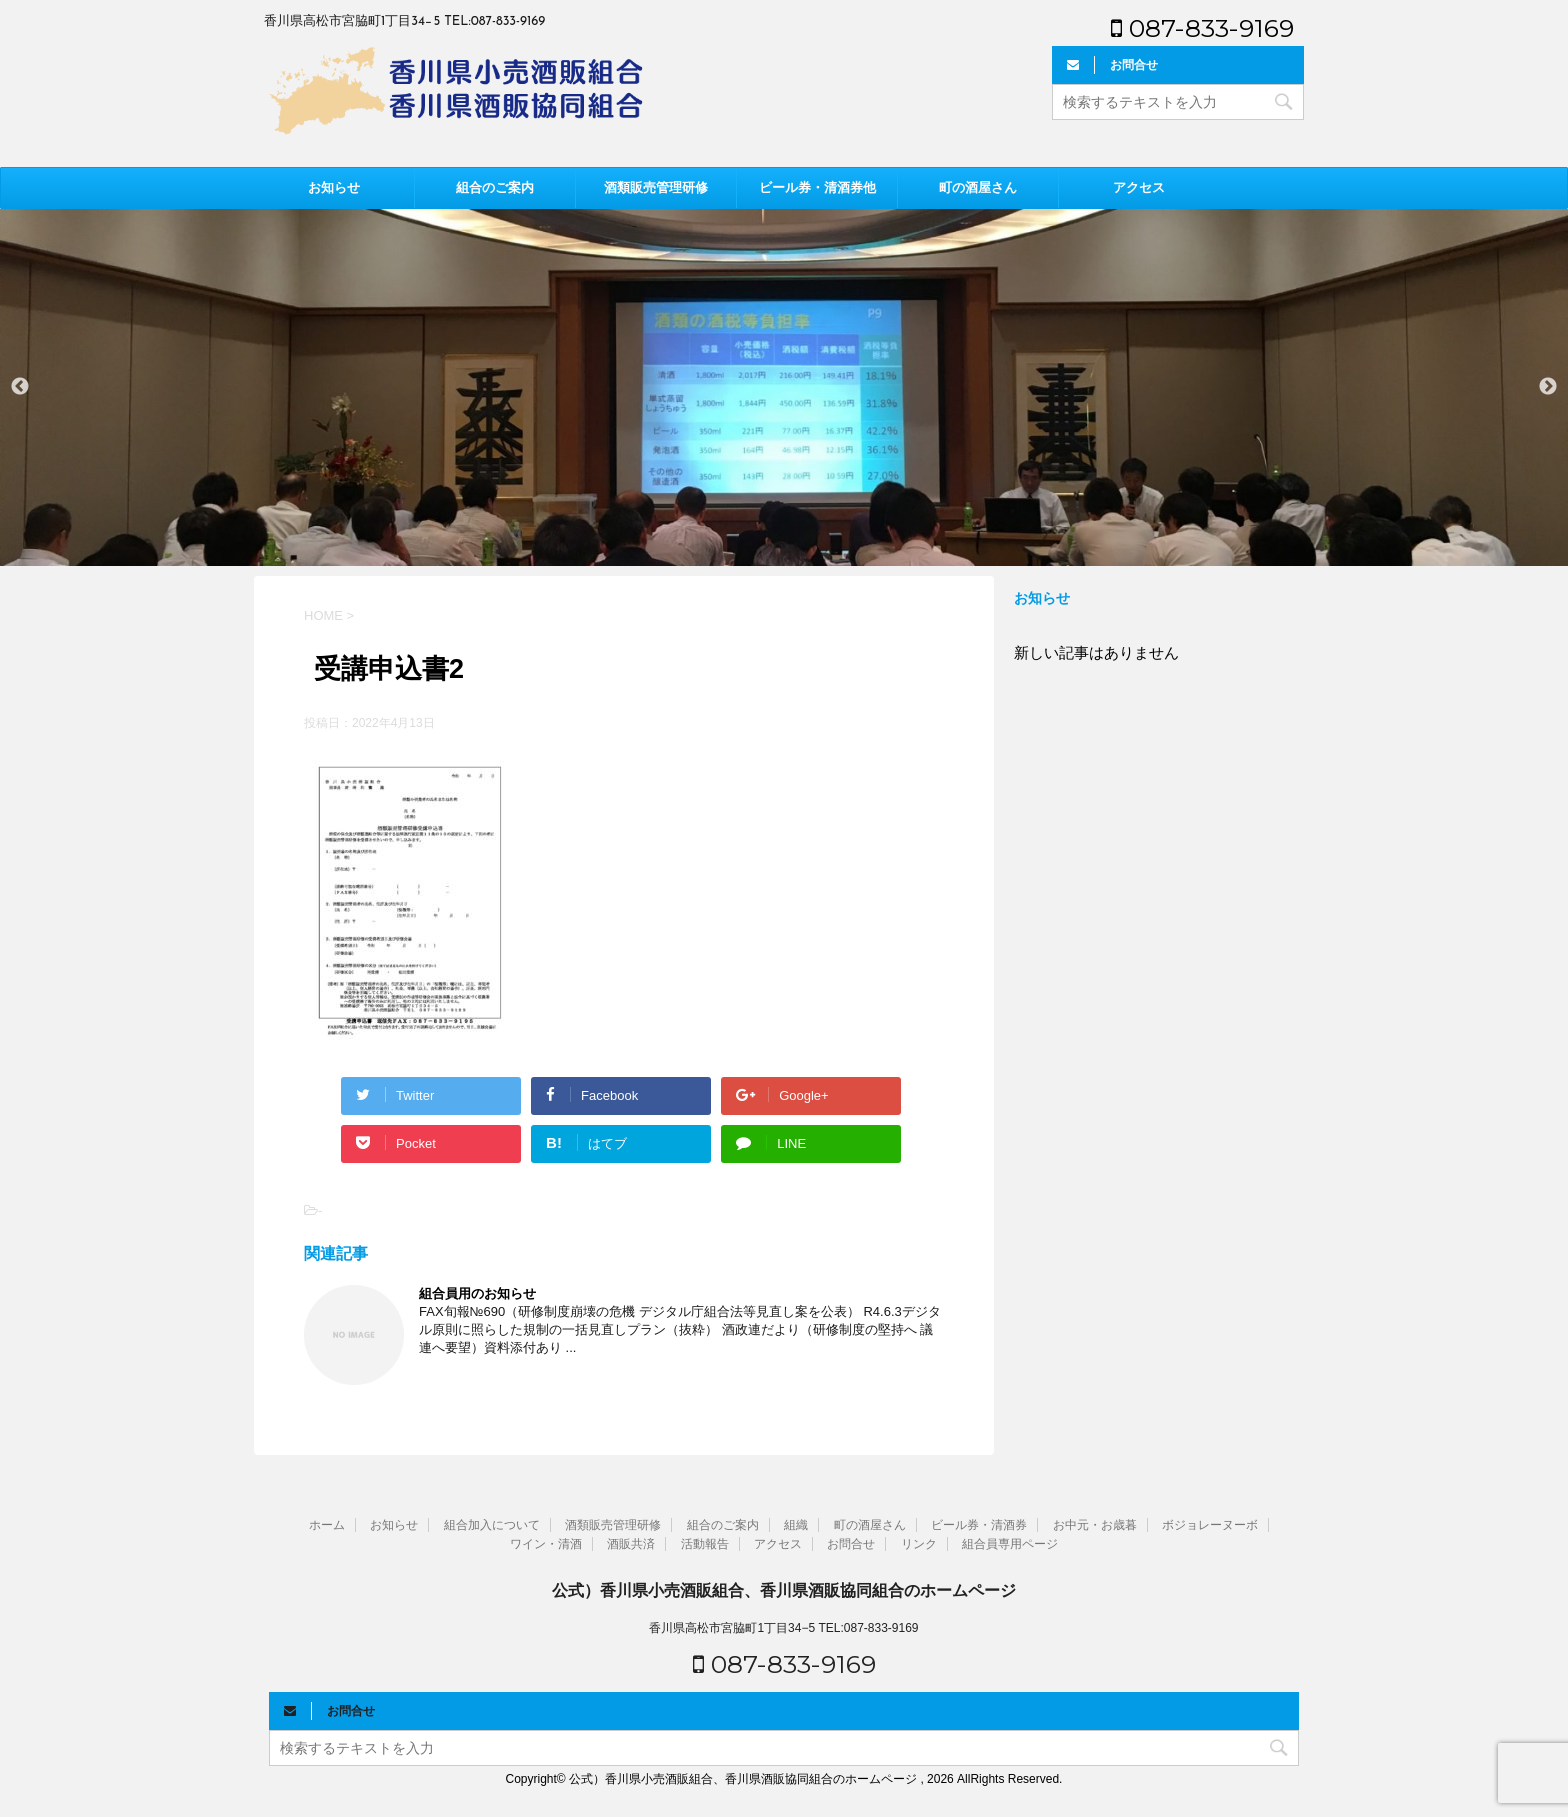 This screenshot has height=1817, width=1568. Describe the element at coordinates (784, 387) in the screenshot. I see `[option]` at that location.